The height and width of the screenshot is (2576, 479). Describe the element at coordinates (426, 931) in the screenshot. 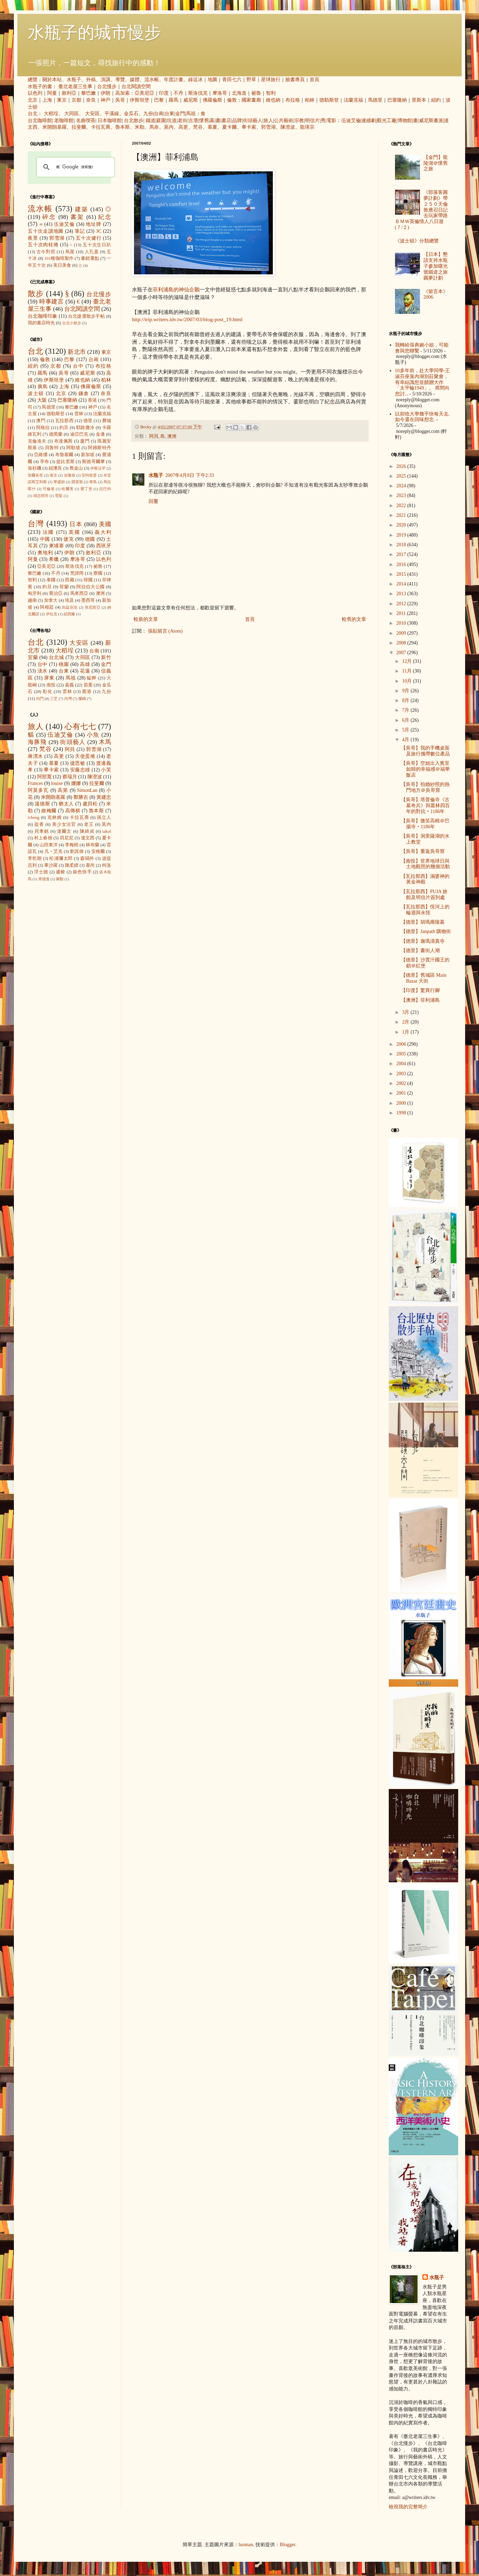

I see `【德里】Janpath 購物街` at that location.